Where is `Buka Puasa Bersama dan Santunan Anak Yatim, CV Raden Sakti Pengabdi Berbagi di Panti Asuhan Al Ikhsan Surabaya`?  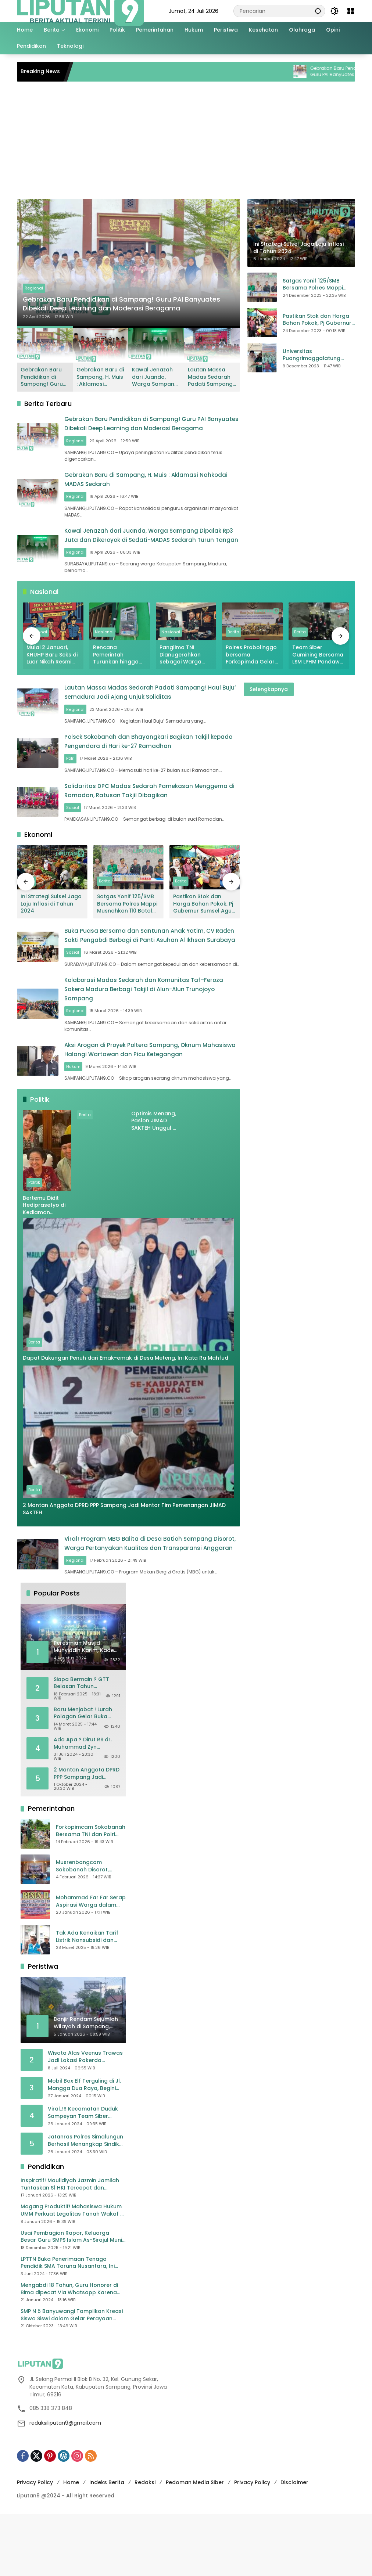 Buka Puasa Bersama dan Santunan Anak Yatim, CV Raden Sakti Pengabdi Berbagi di Panti Asuhan Al Ikhsan Surabaya is located at coordinates (159, 967).